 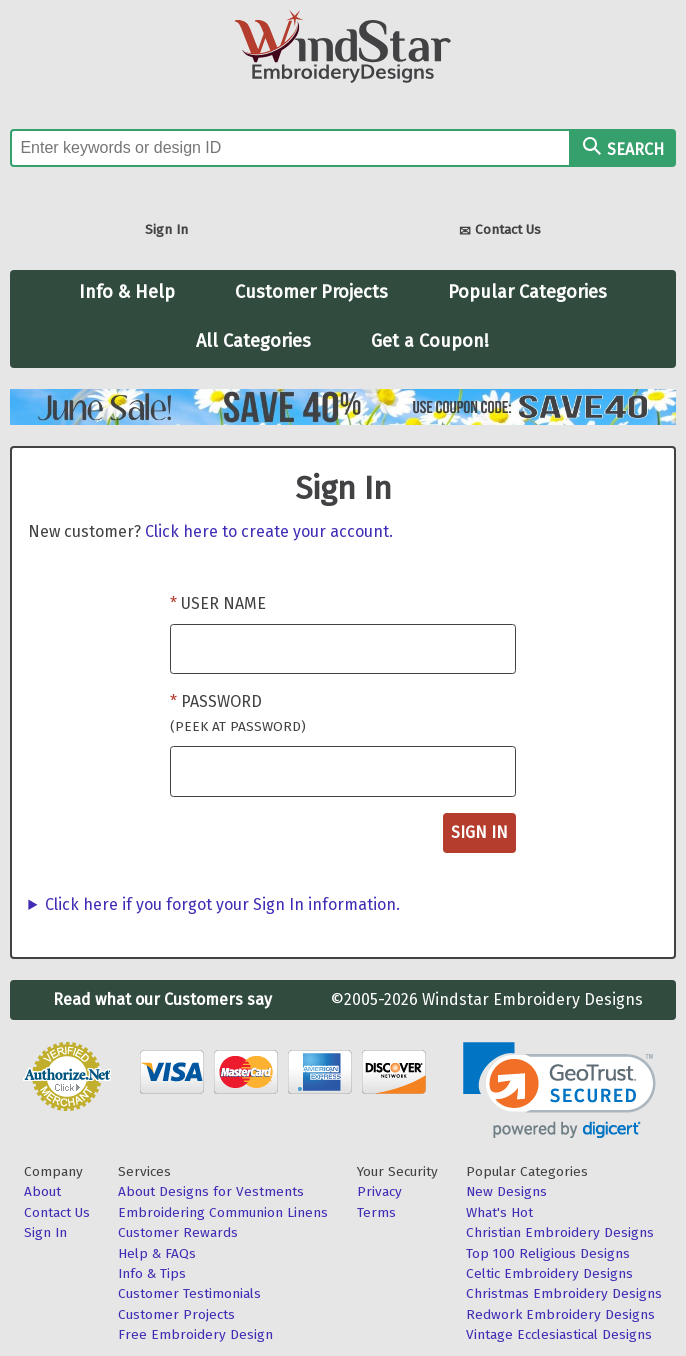 I want to click on Contact Us, so click(x=500, y=231).